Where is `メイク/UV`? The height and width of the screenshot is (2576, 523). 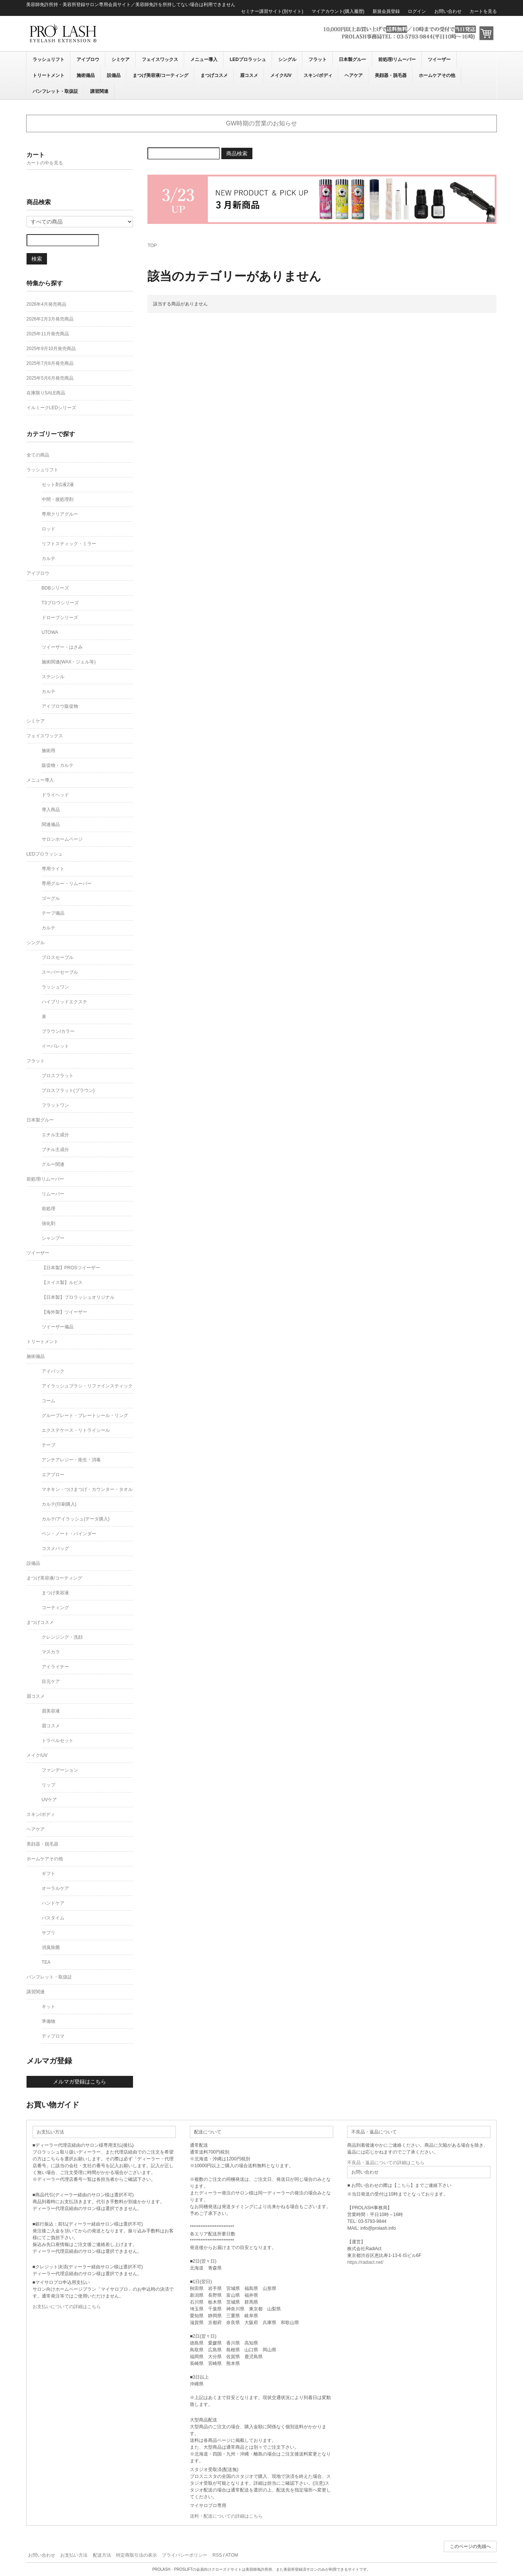 メイク/UV is located at coordinates (280, 75).